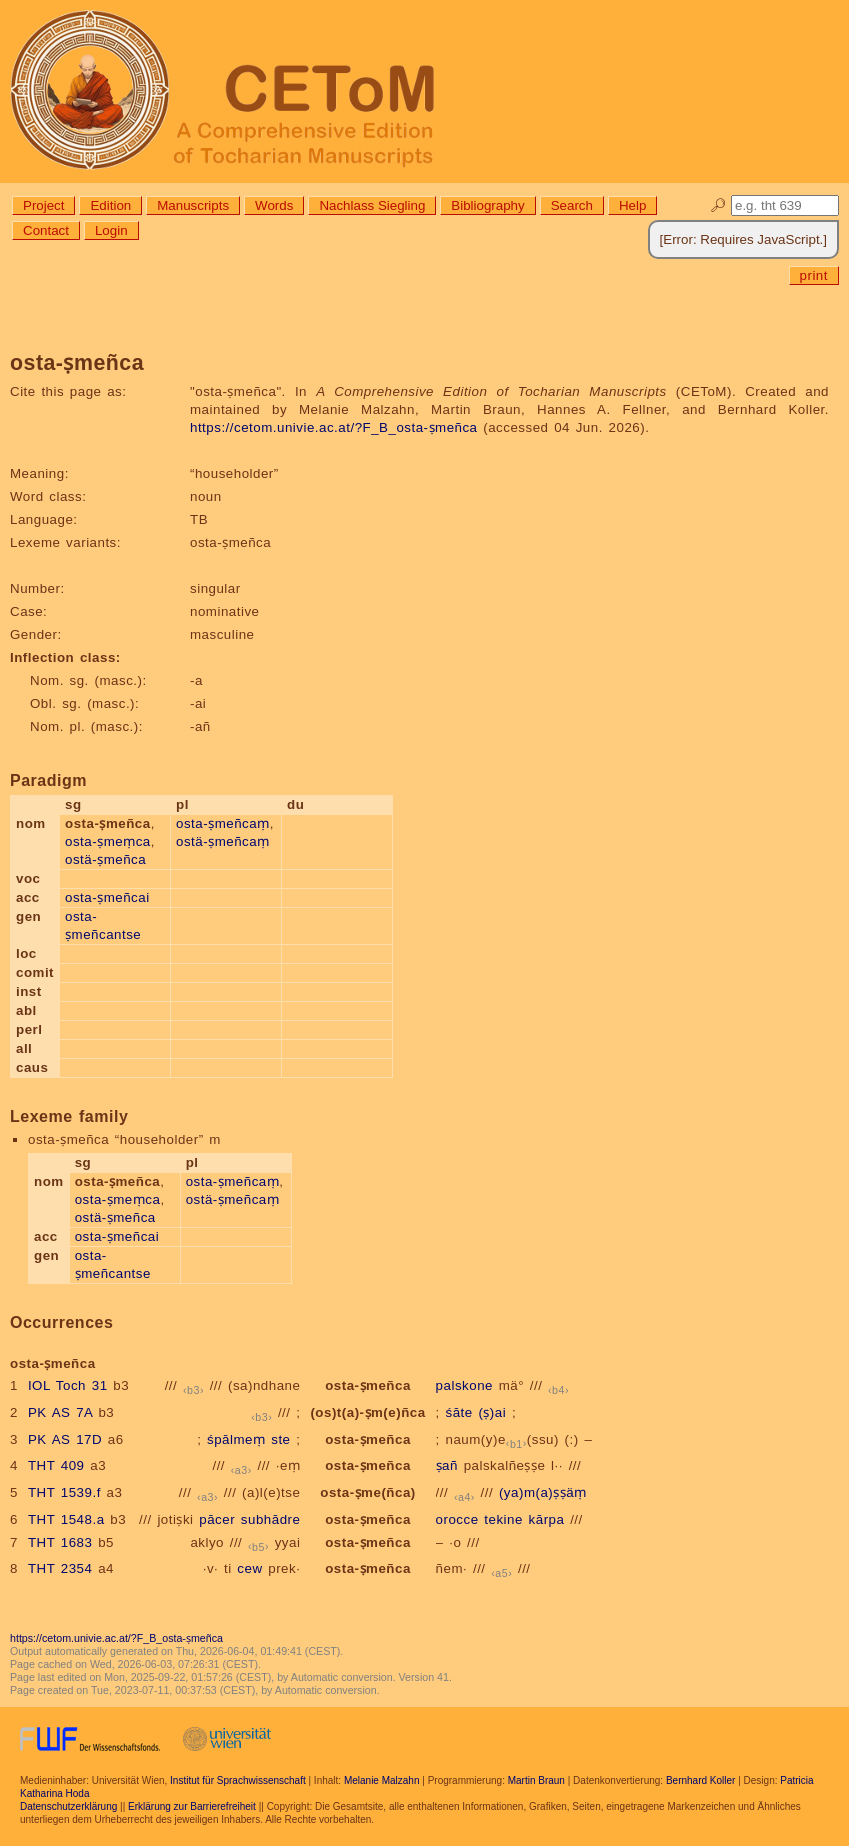 This screenshot has width=849, height=1846. Describe the element at coordinates (236, 1439) in the screenshot. I see `śpālmeṃ` at that location.